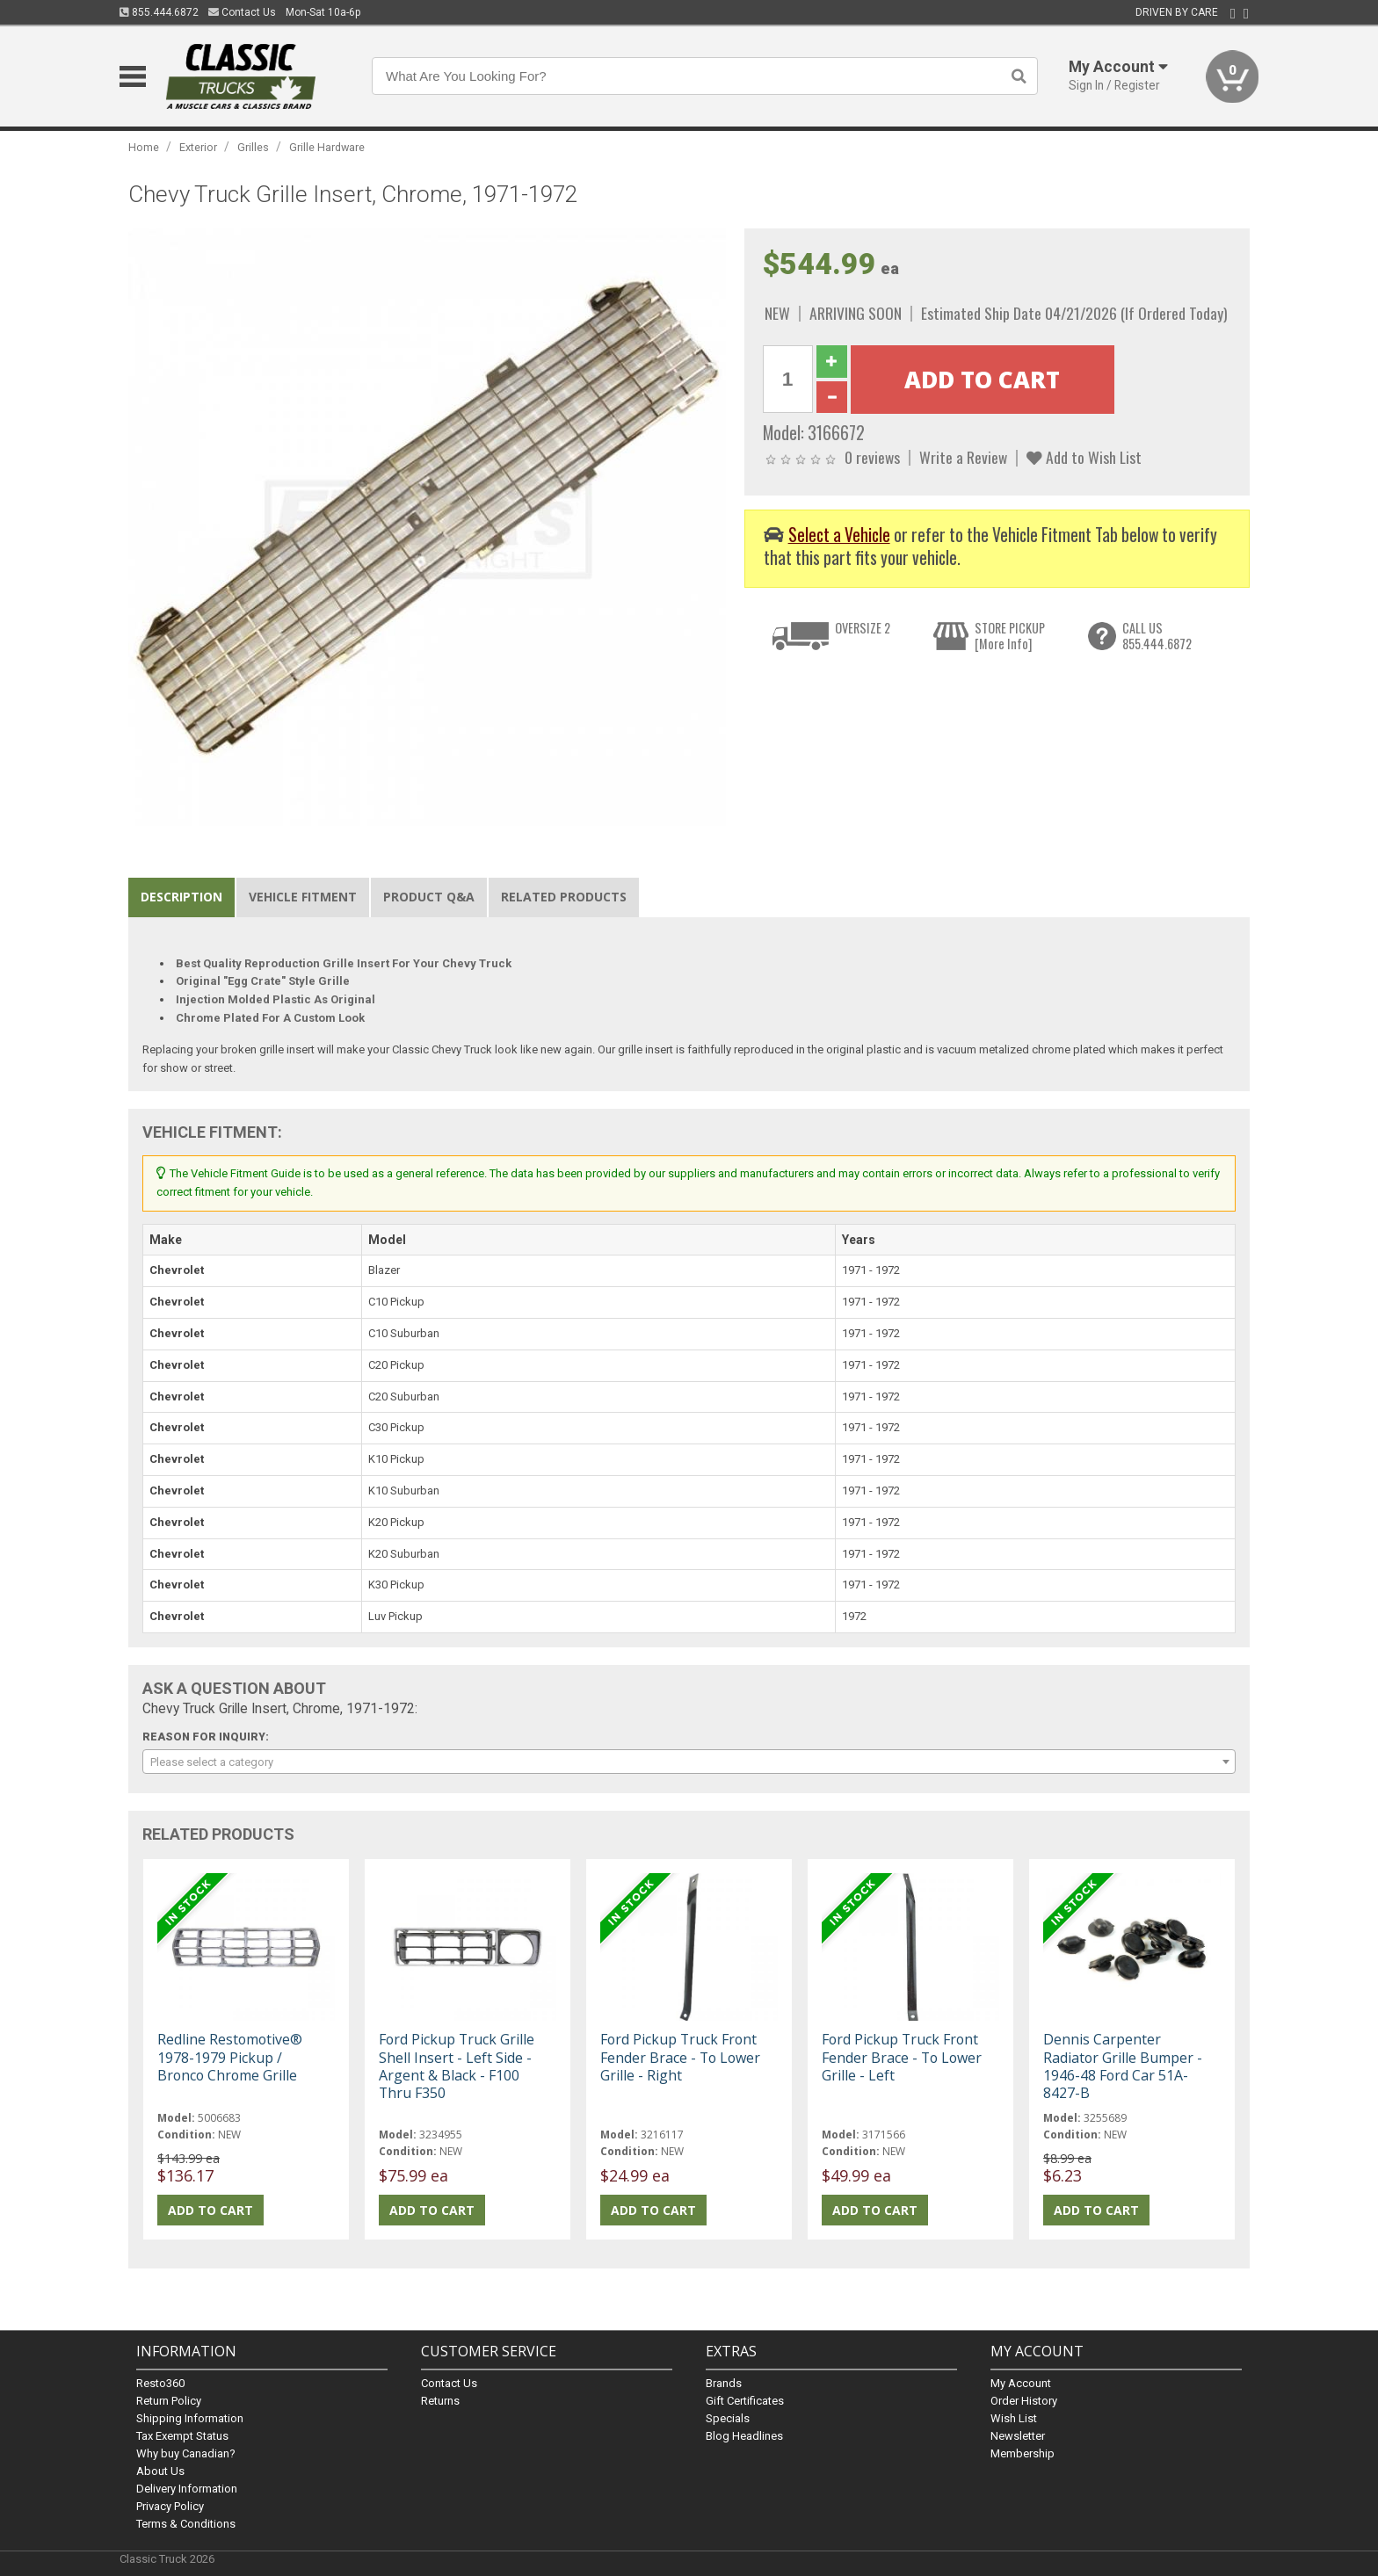  What do you see at coordinates (189, 2418) in the screenshot?
I see `Shipping Information` at bounding box center [189, 2418].